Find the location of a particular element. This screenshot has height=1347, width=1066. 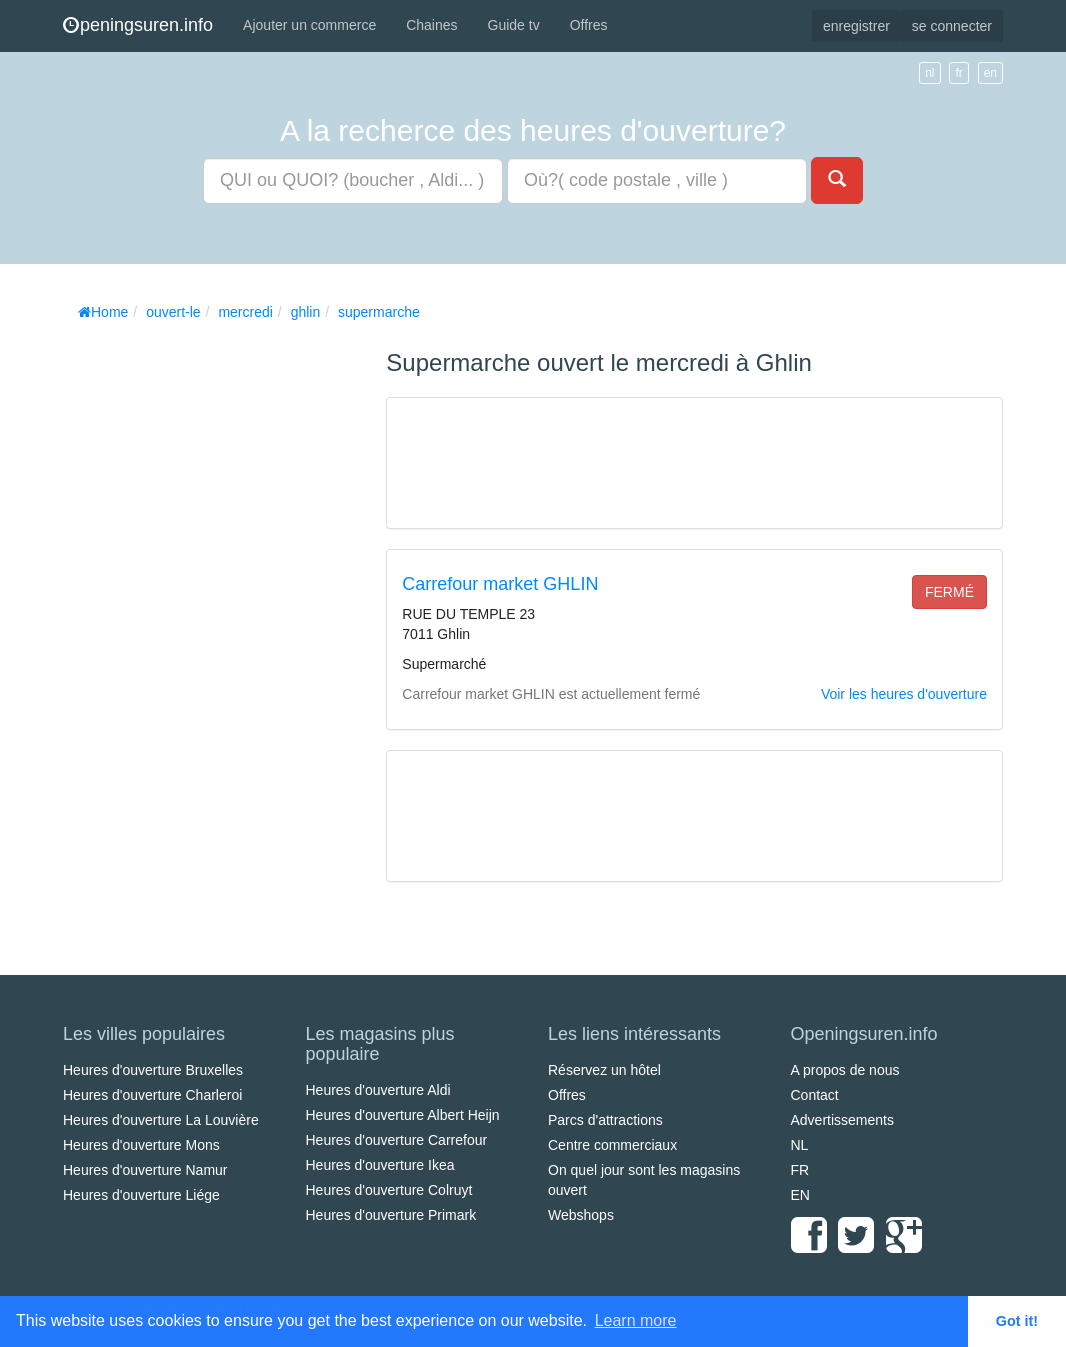

fr is located at coordinates (958, 73).